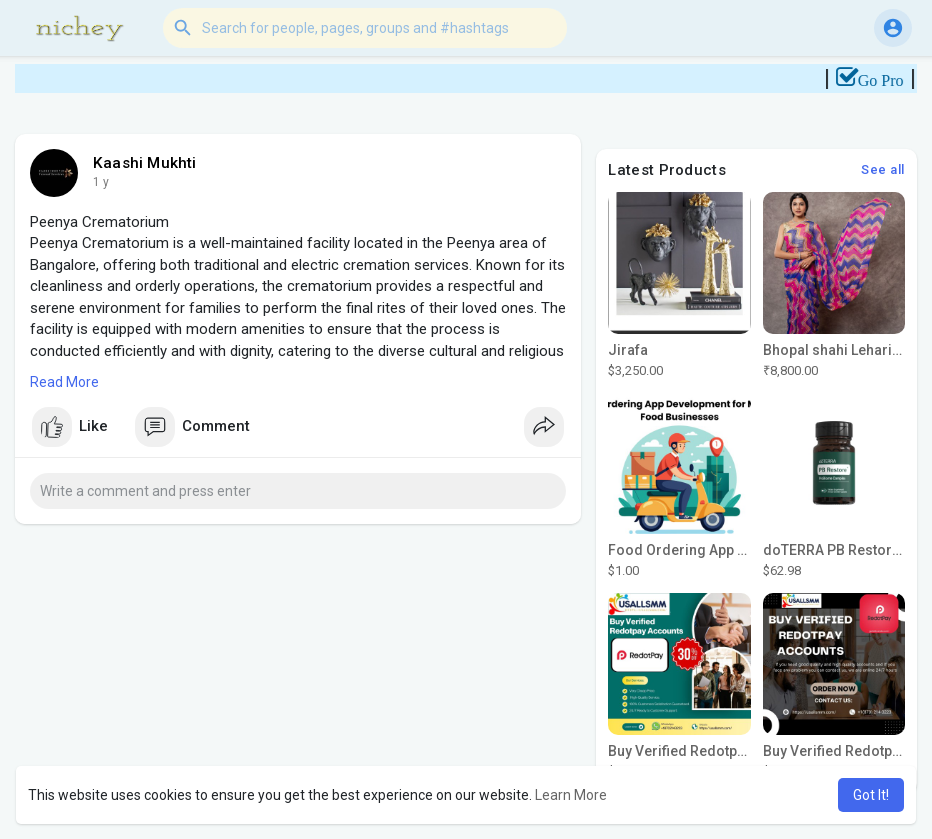 The width and height of the screenshot is (932, 839). I want to click on Go Pro, so click(892, 80).